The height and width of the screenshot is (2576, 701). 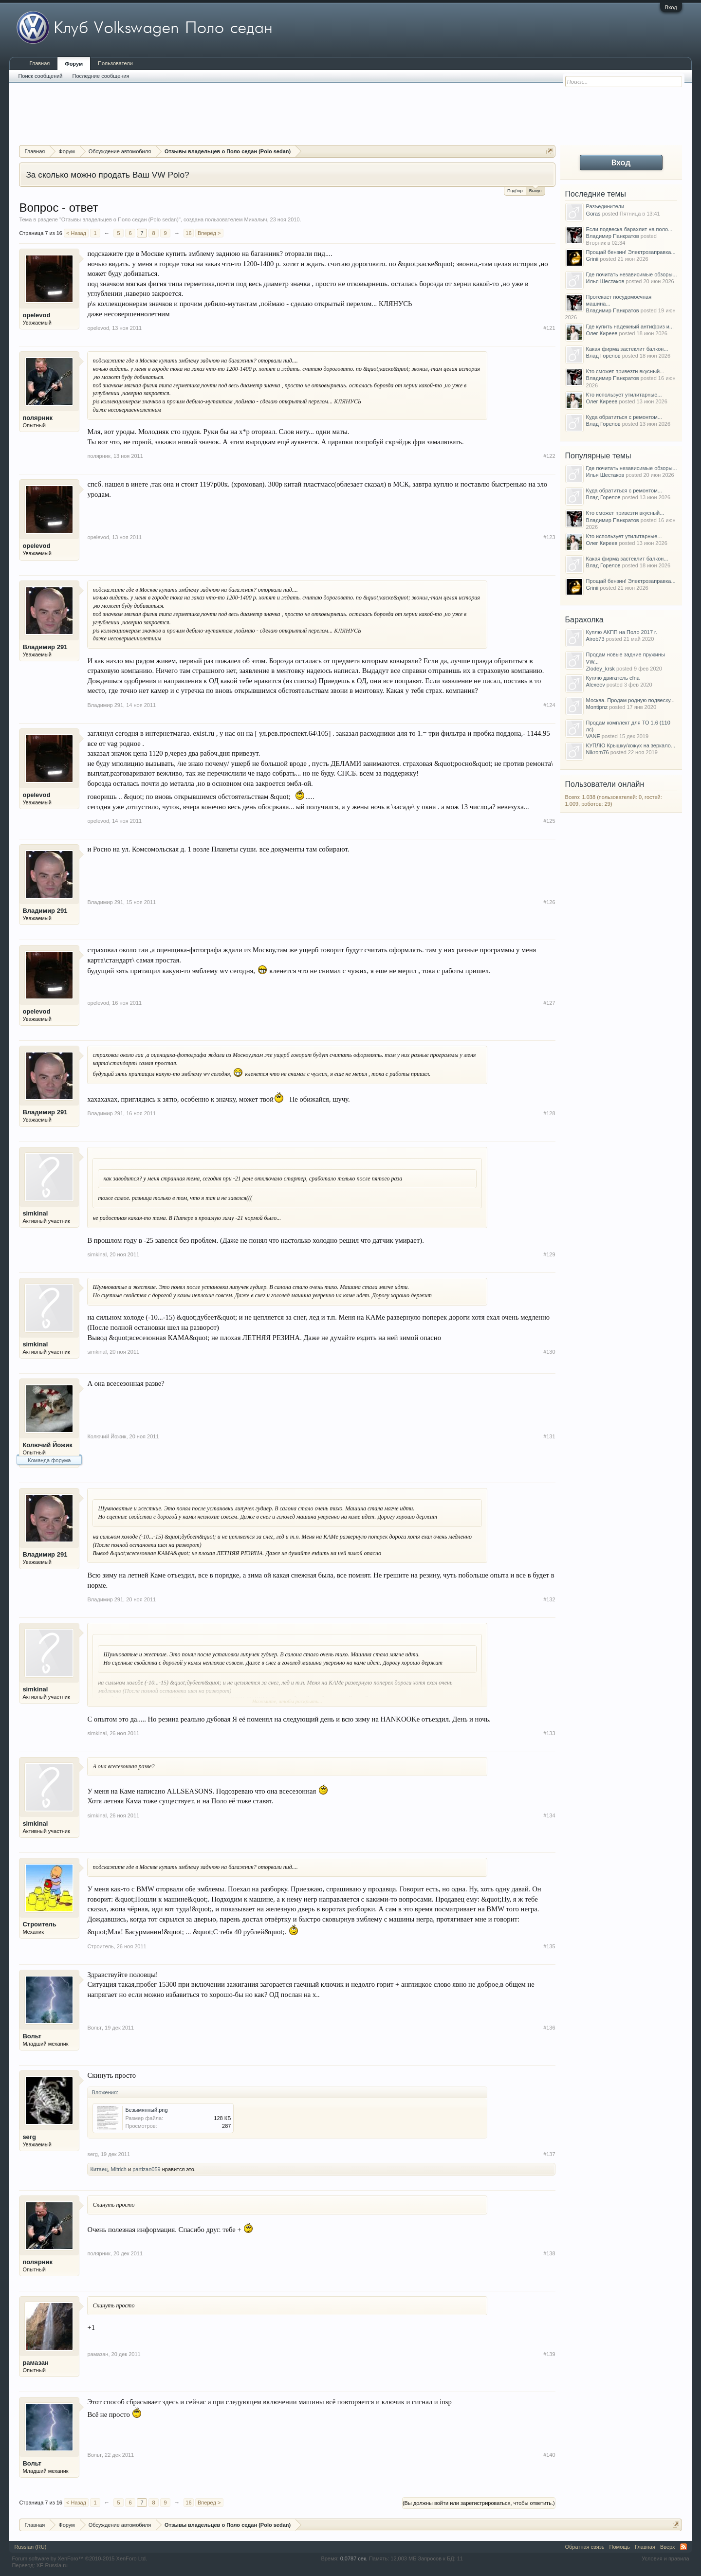 I want to click on Russian (RU), so click(x=30, y=2547).